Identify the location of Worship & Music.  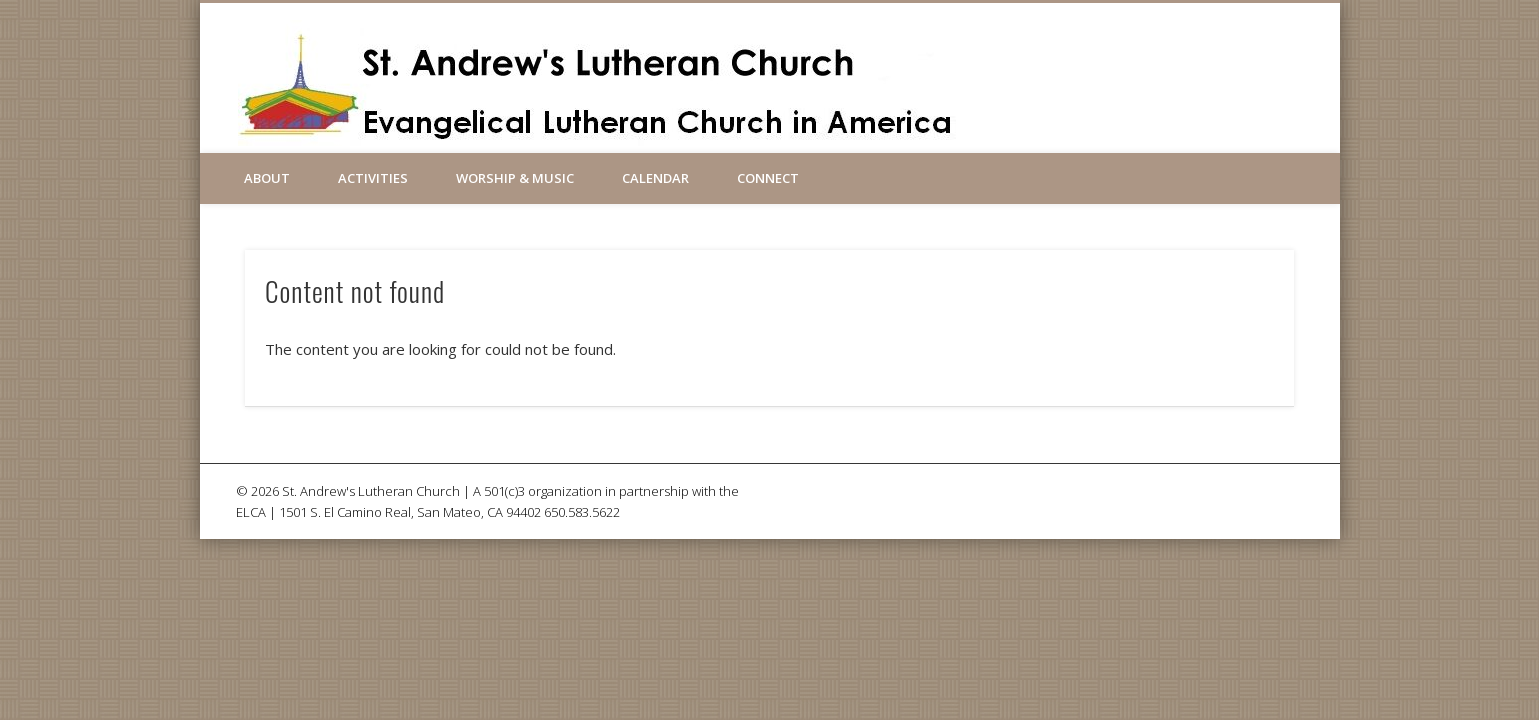
(515, 178).